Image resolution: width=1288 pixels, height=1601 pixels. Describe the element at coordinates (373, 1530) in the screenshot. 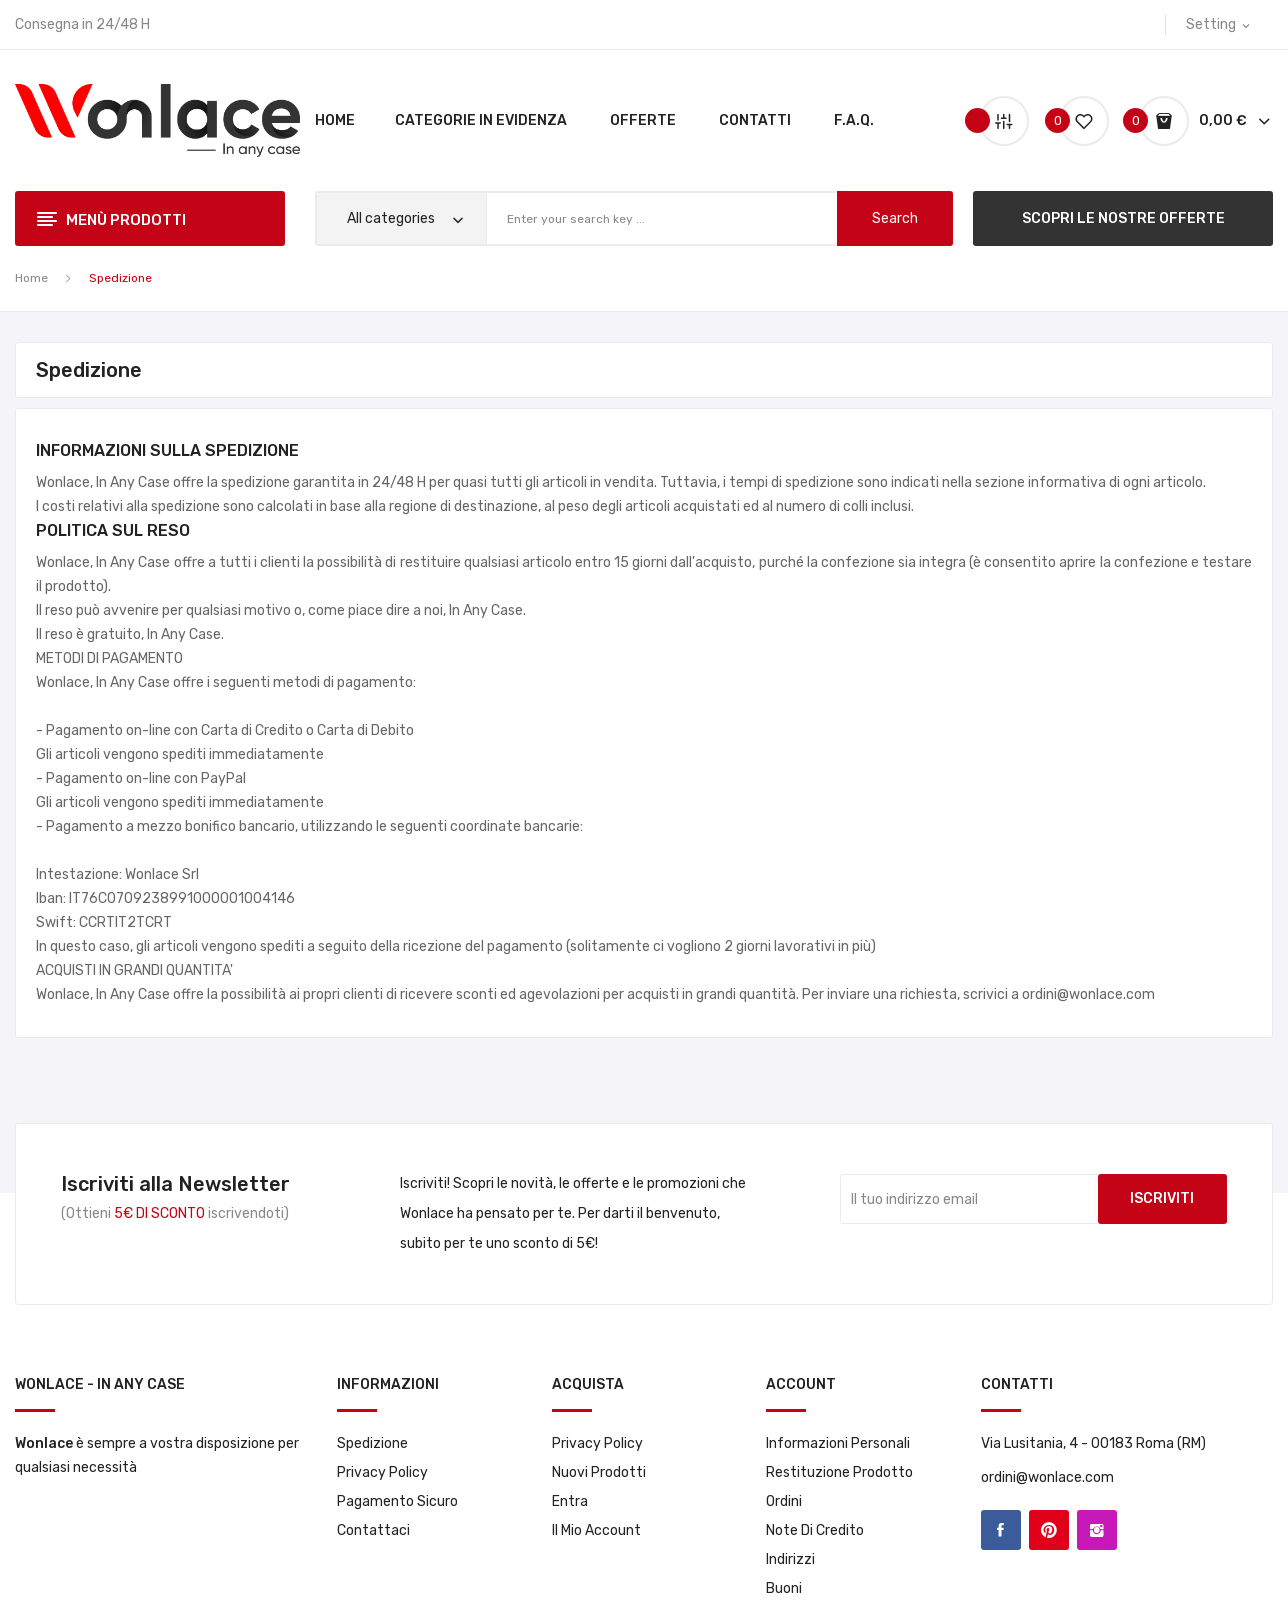

I see `Contattaci` at that location.